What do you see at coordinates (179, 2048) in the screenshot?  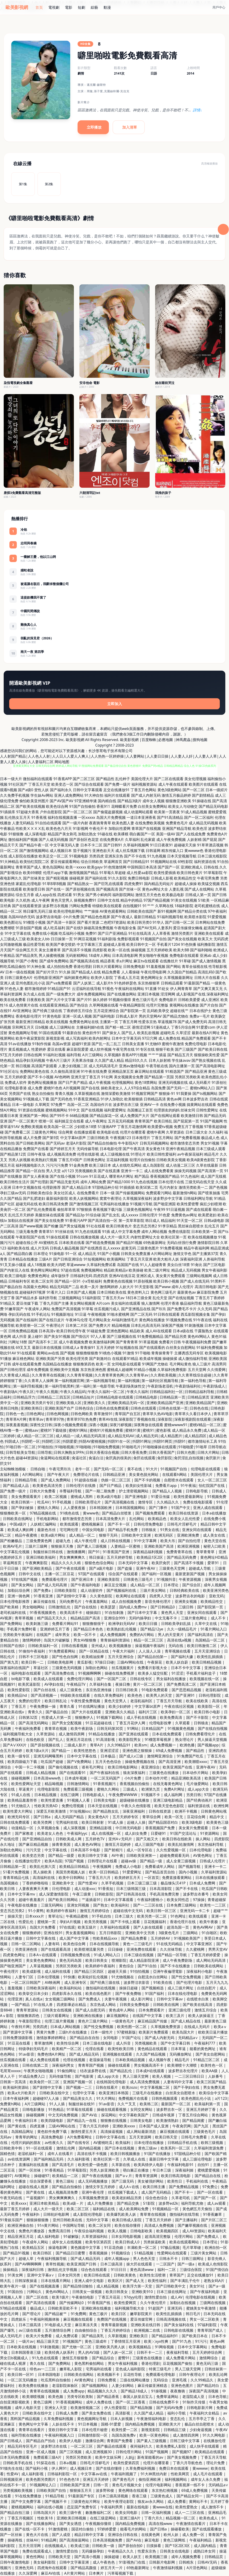 I see `日本草逼` at bounding box center [179, 2048].